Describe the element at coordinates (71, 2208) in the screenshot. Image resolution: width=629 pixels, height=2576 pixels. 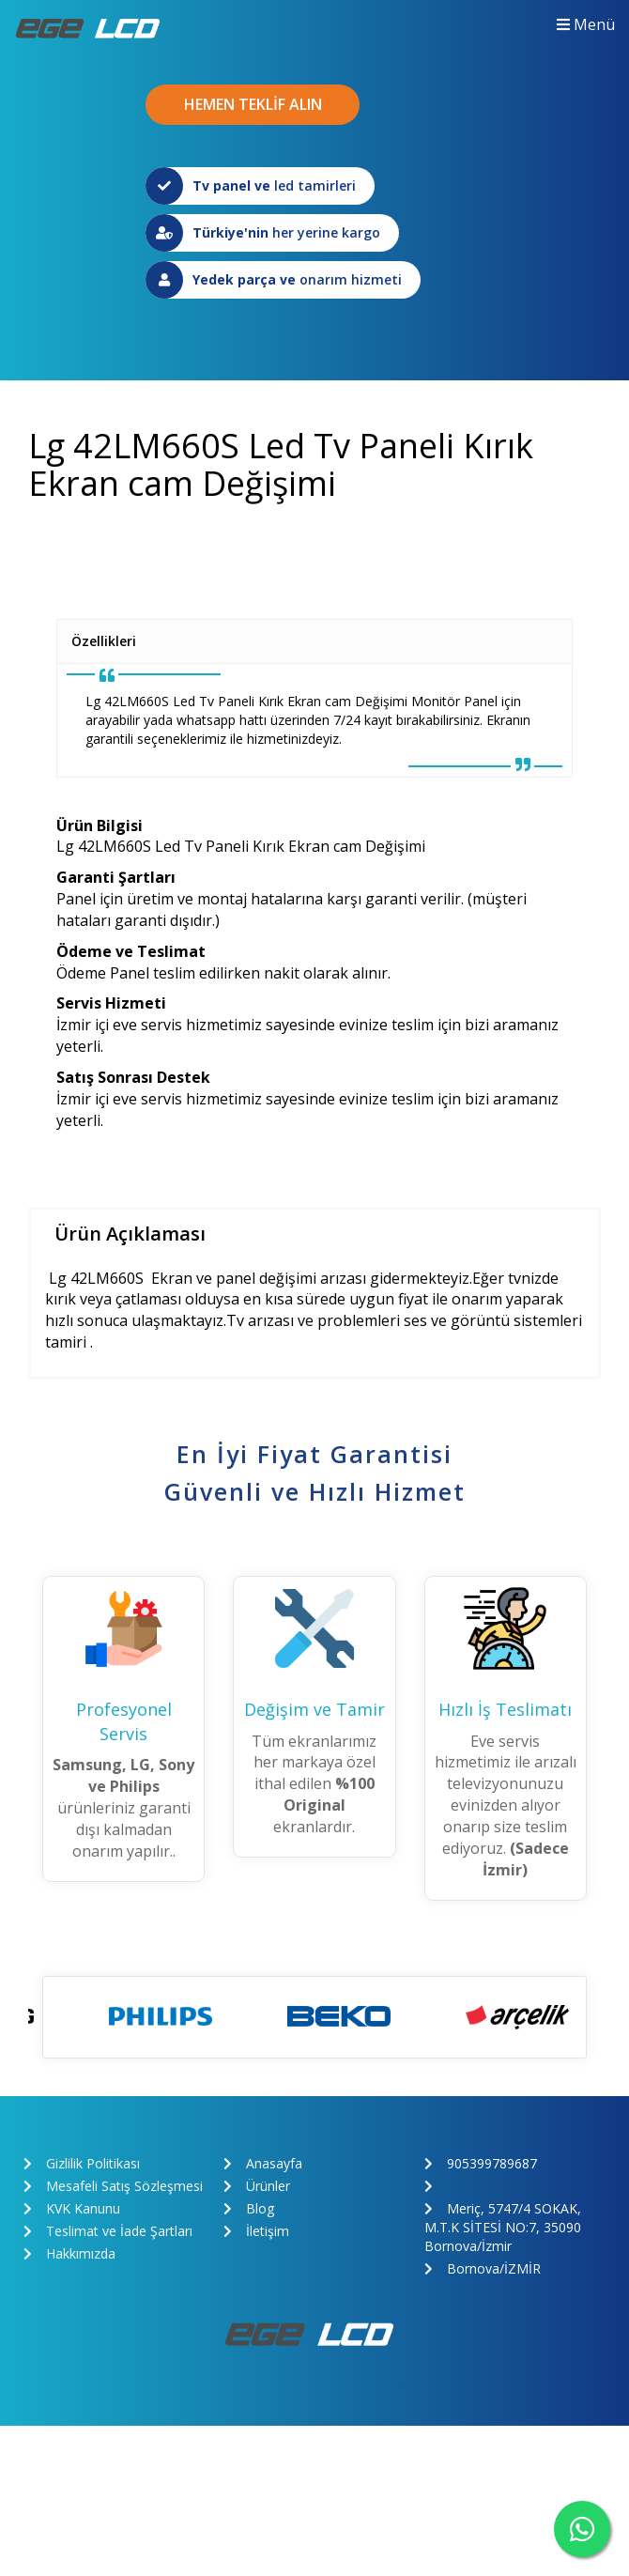
I see `KVK Kanunu` at that location.